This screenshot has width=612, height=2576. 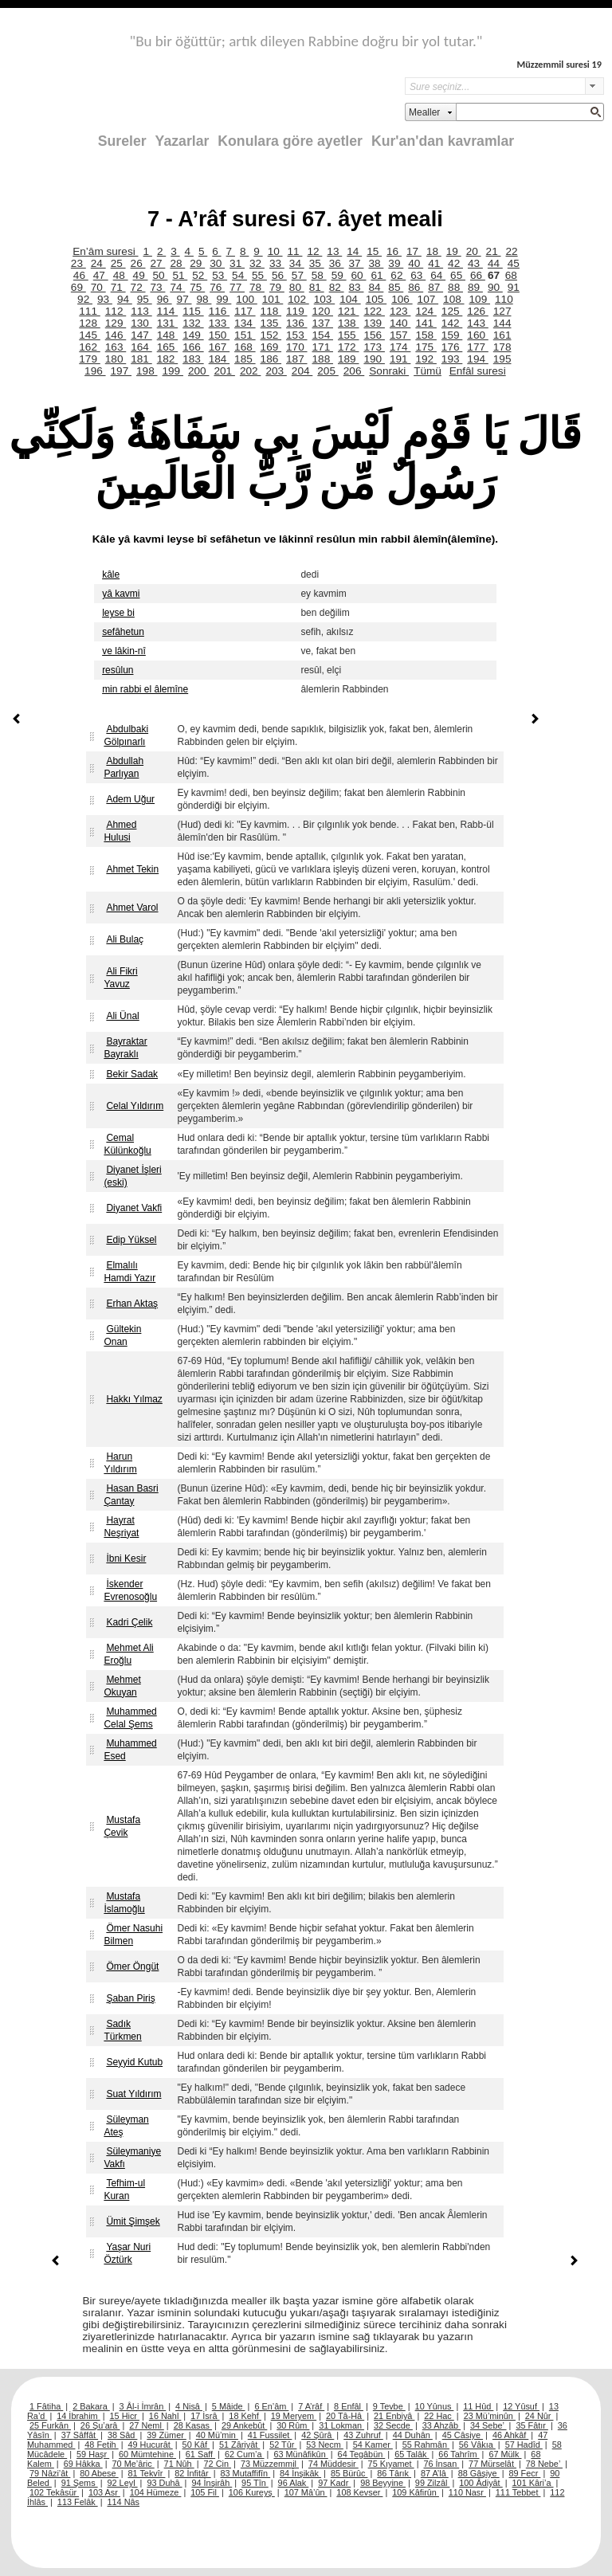 What do you see at coordinates (317, 2435) in the screenshot?
I see `42 Şûrâ` at bounding box center [317, 2435].